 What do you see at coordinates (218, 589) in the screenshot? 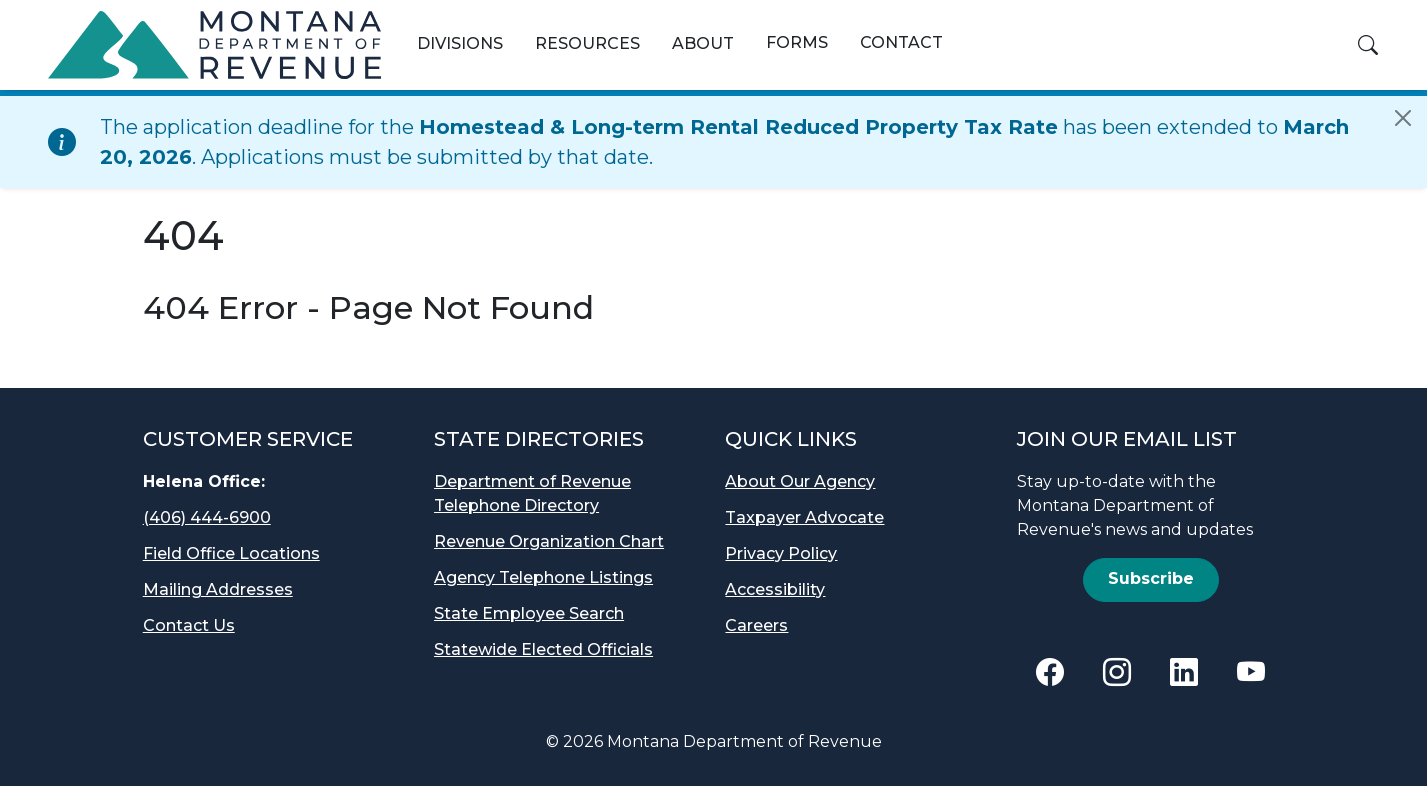
I see `Mailing Addresses` at bounding box center [218, 589].